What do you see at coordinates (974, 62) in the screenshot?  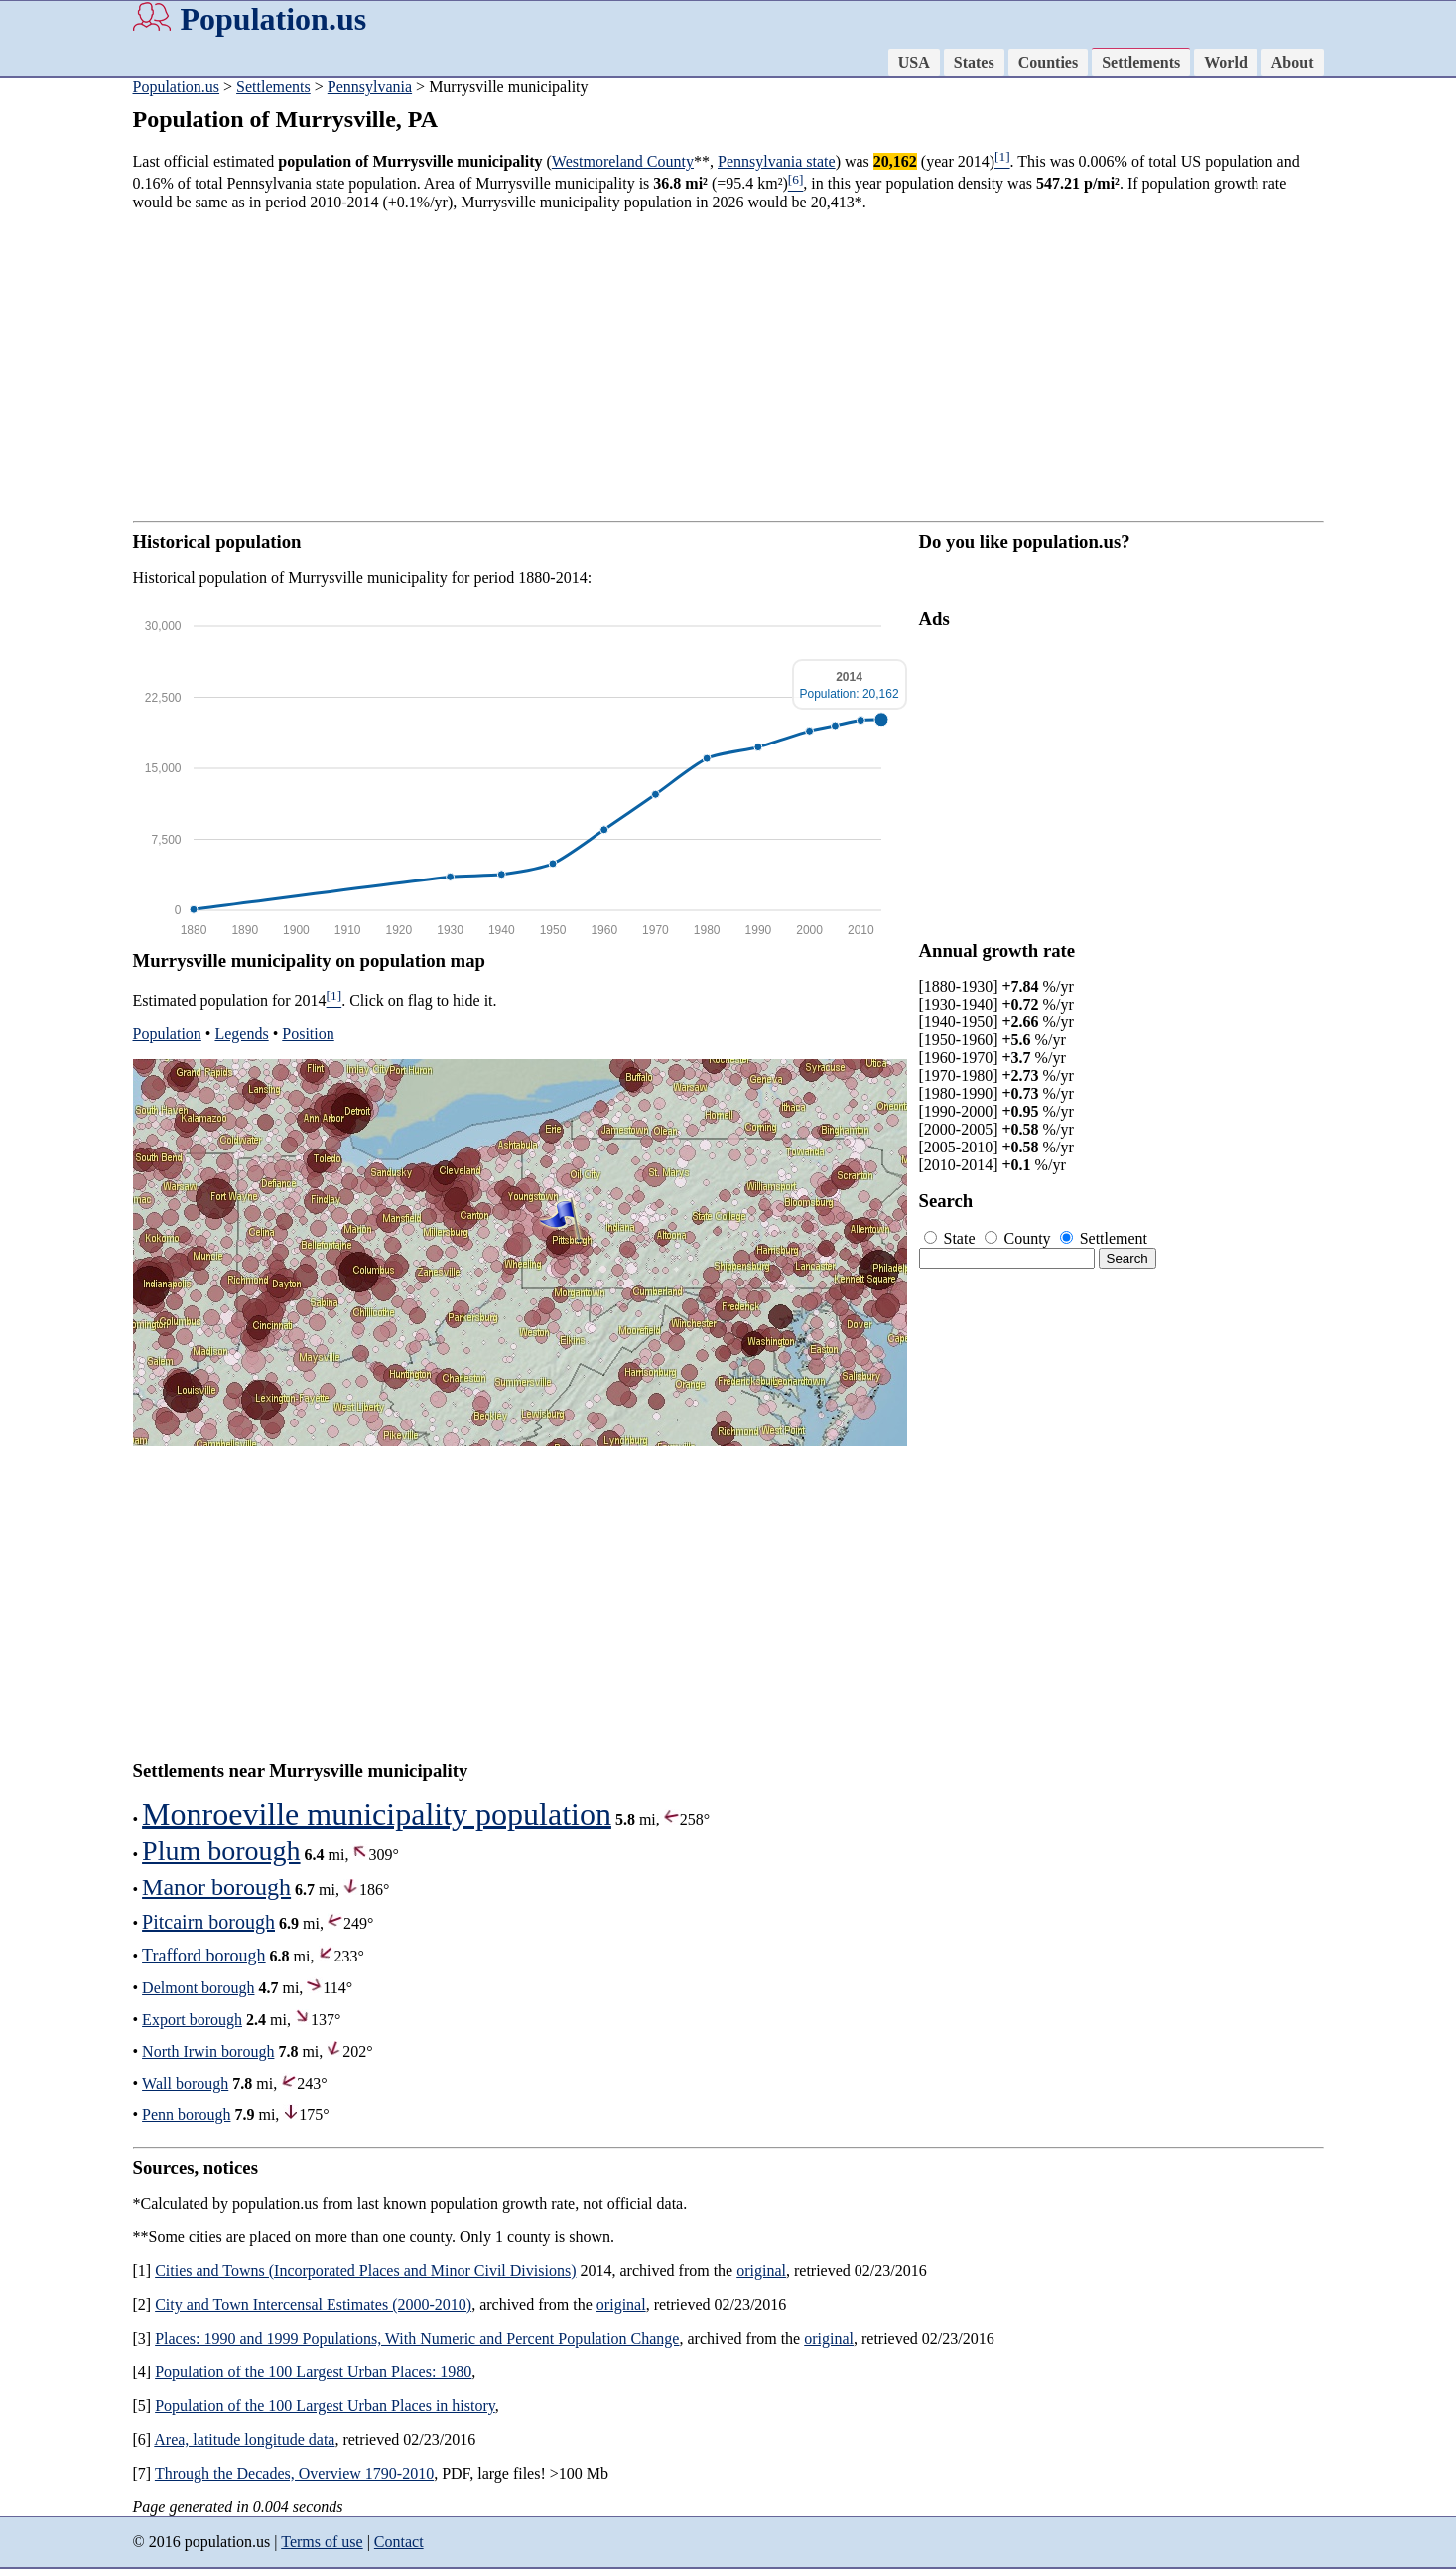 I see `States` at bounding box center [974, 62].